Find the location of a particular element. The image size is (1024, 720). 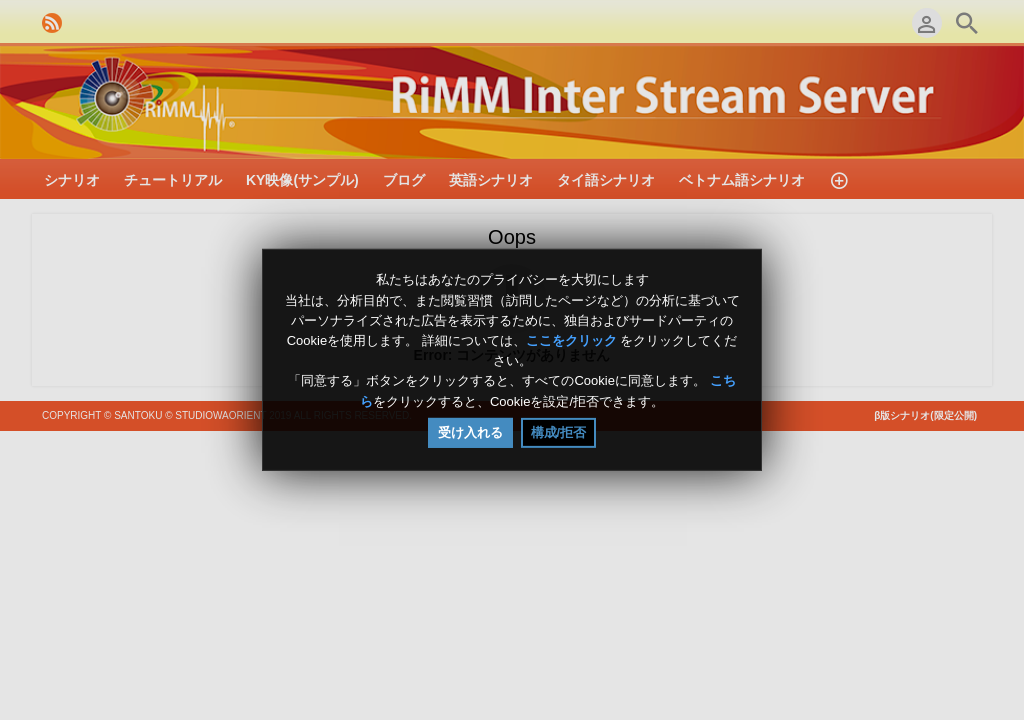

構成/拒否 is located at coordinates (559, 432).